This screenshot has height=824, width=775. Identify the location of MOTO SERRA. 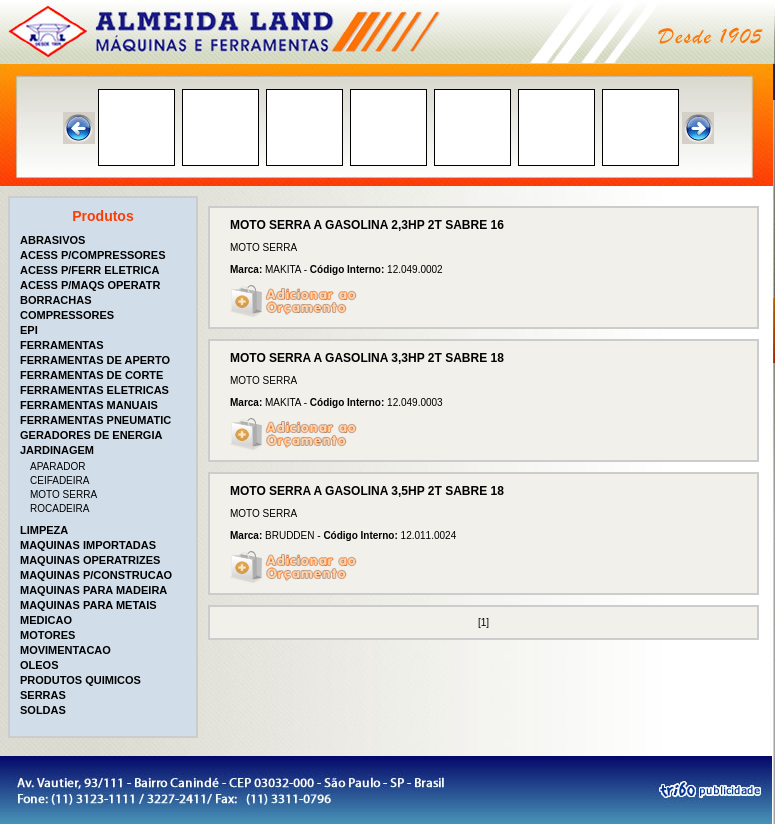
(63, 494).